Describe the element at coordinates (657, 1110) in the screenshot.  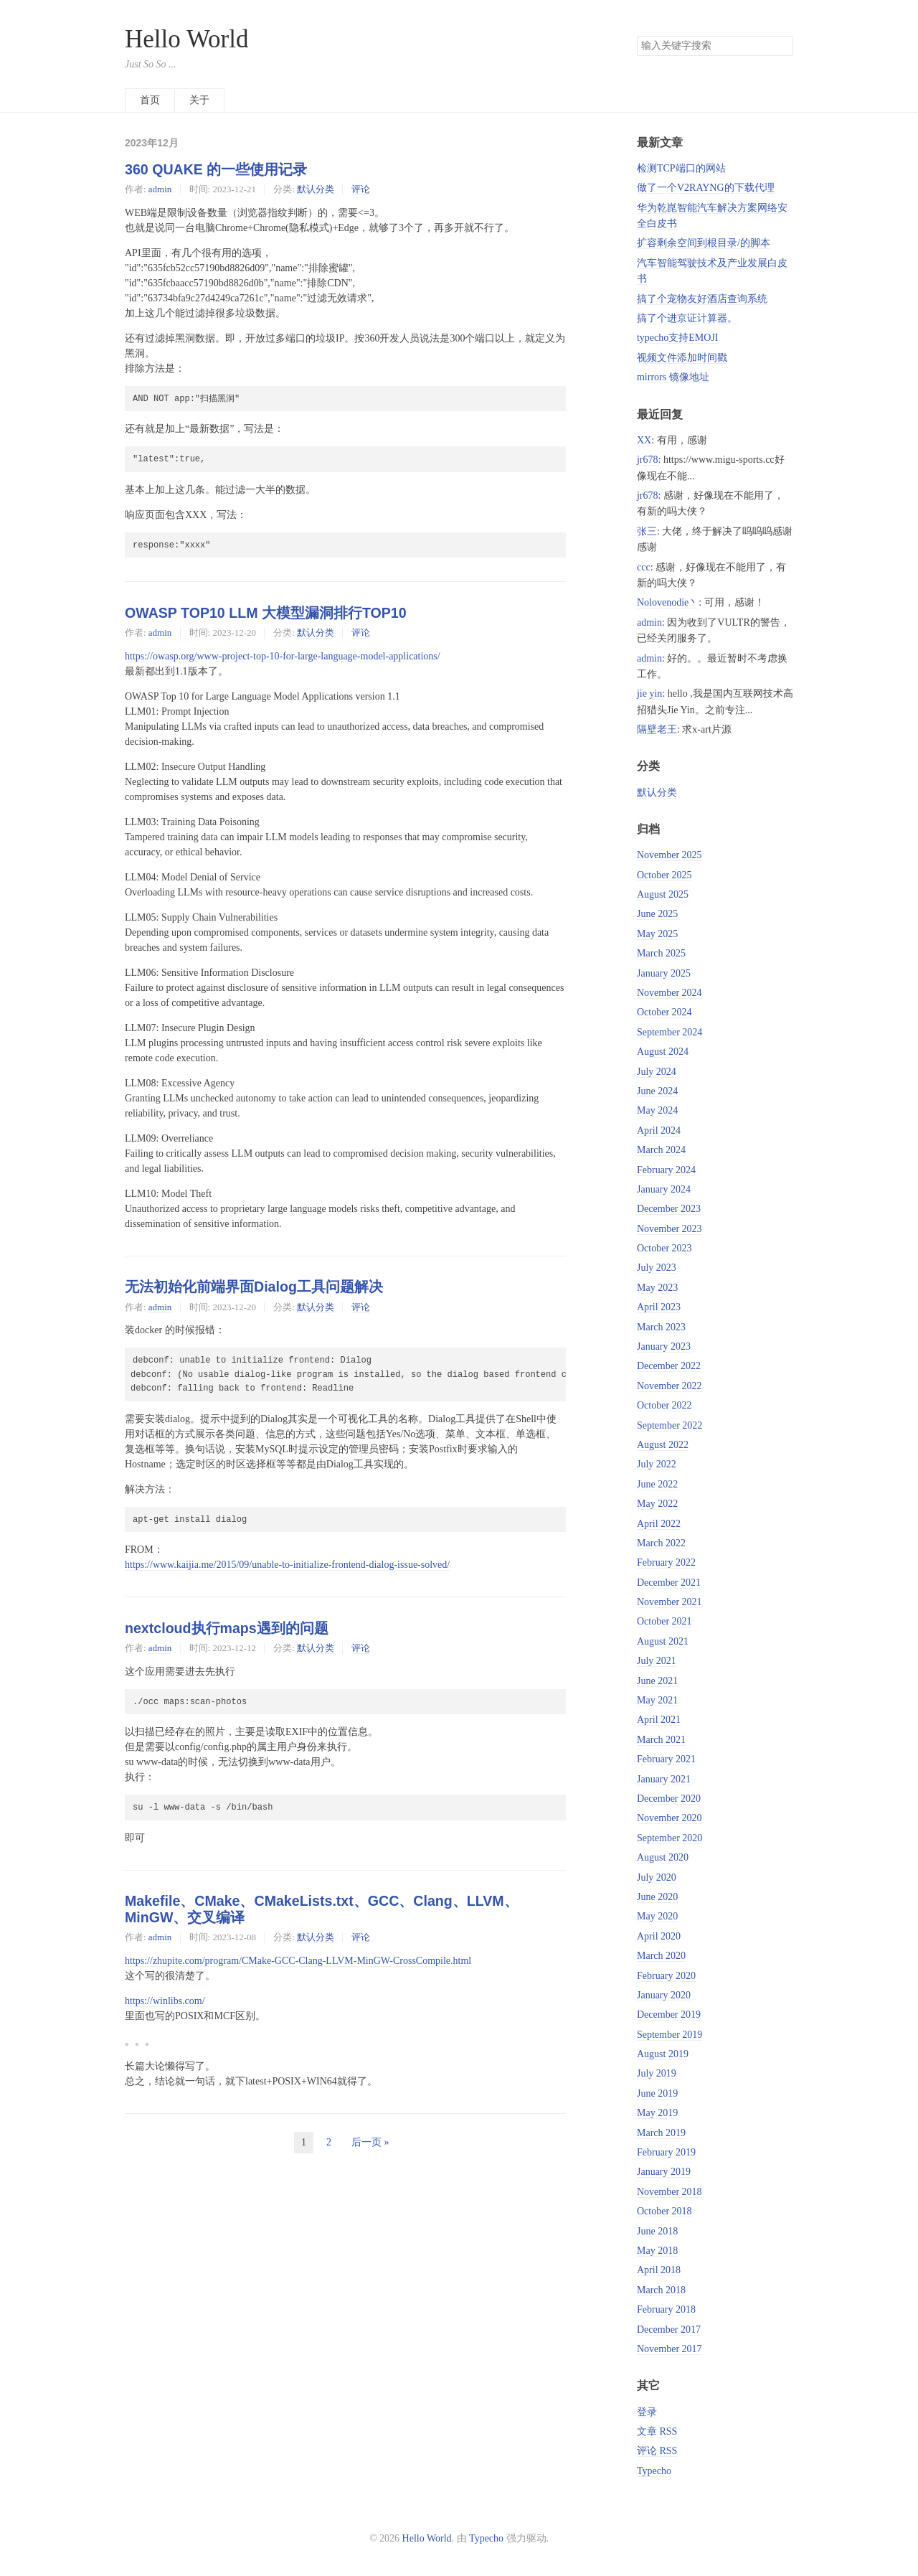
I see `May 2024` at that location.